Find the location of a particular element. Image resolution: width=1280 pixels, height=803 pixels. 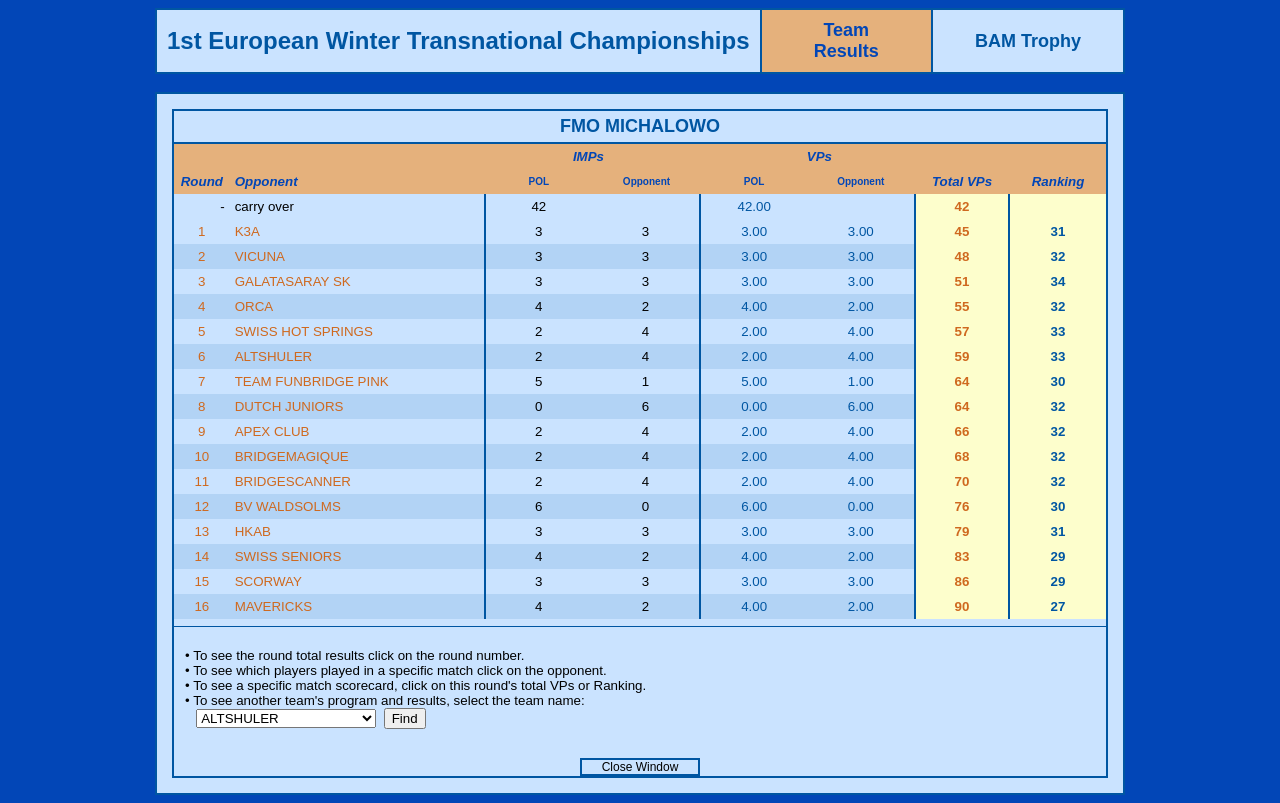

GALATASARAY SK is located at coordinates (293, 281).